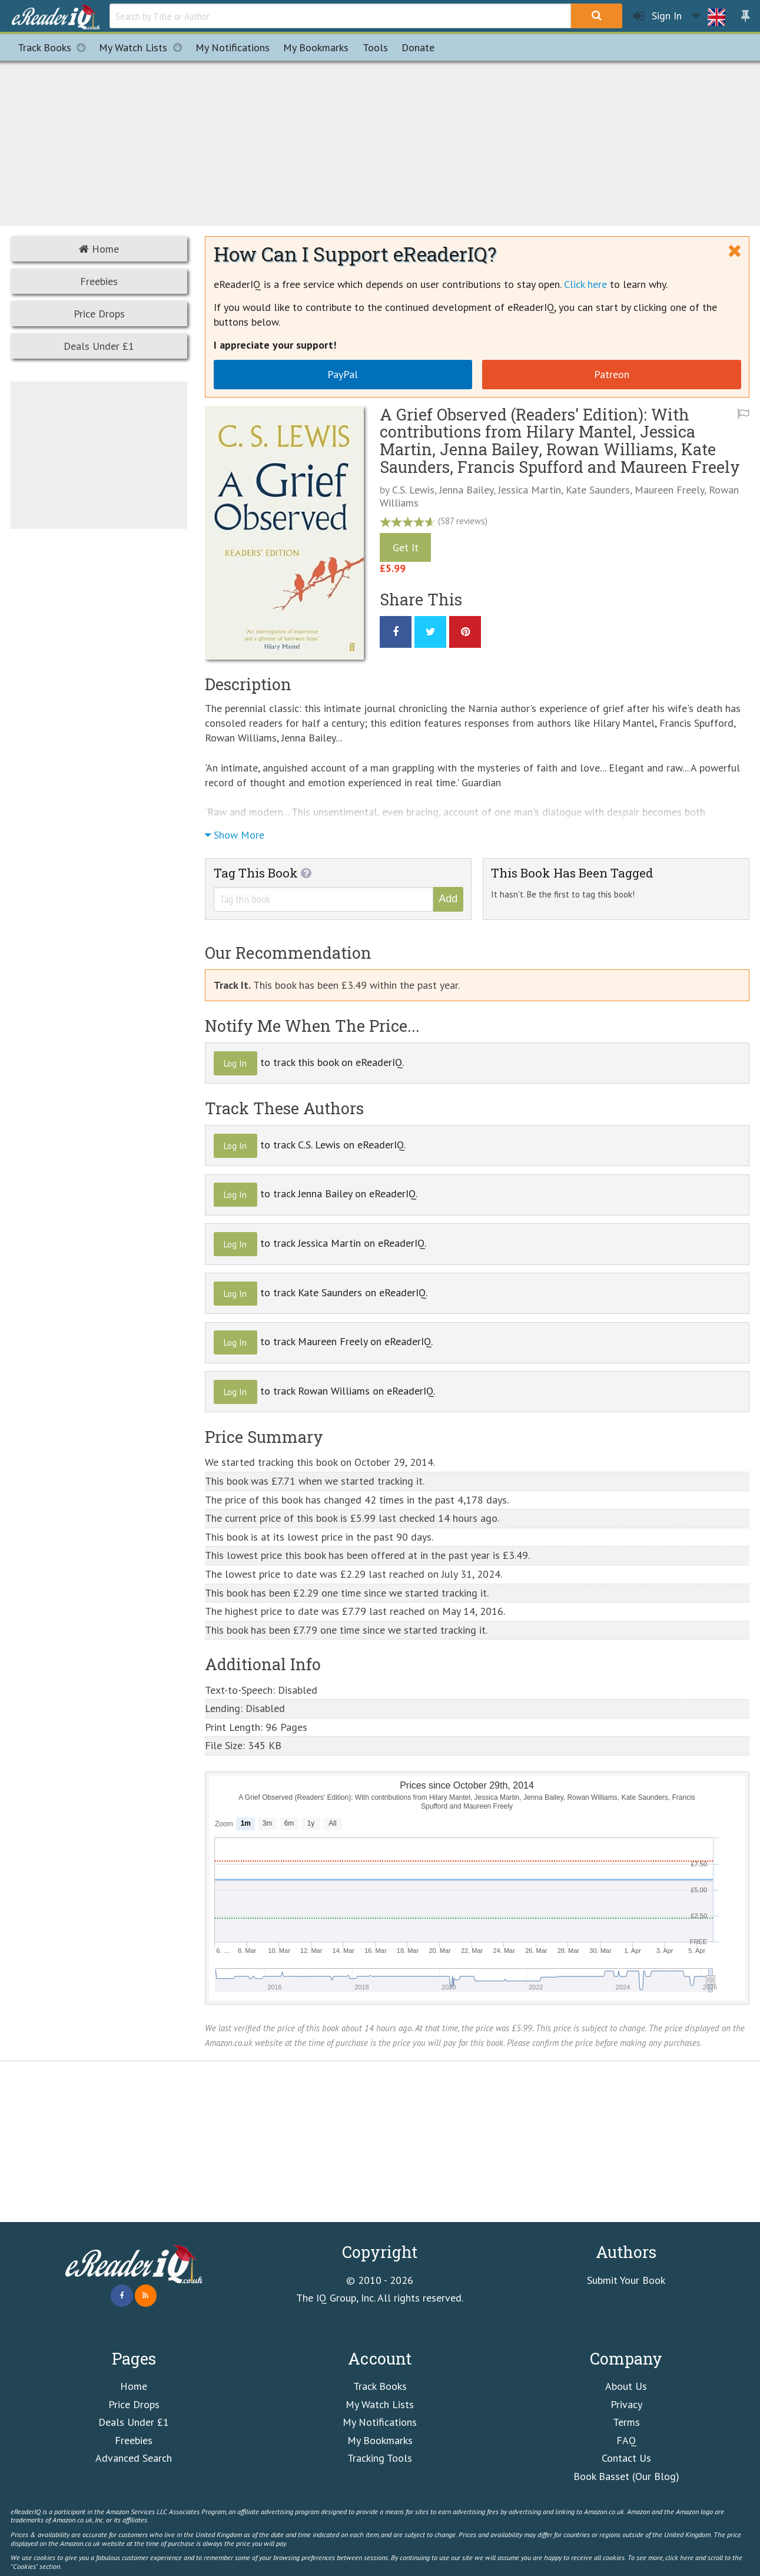 This screenshot has width=760, height=2576. What do you see at coordinates (99, 281) in the screenshot?
I see `Freebies` at bounding box center [99, 281].